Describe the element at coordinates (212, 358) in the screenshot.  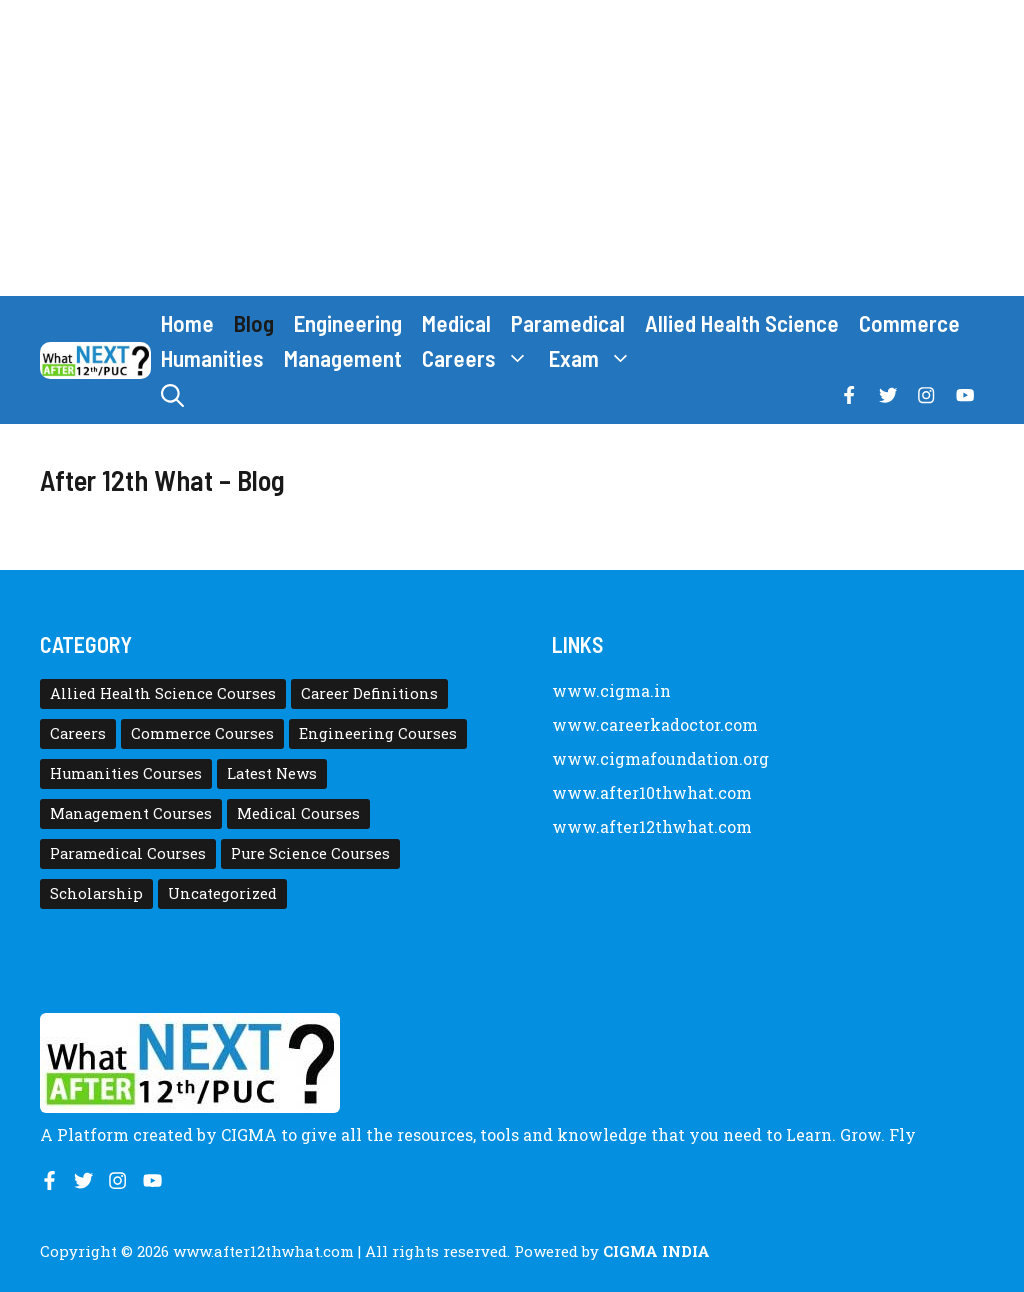
I see `Humanities` at that location.